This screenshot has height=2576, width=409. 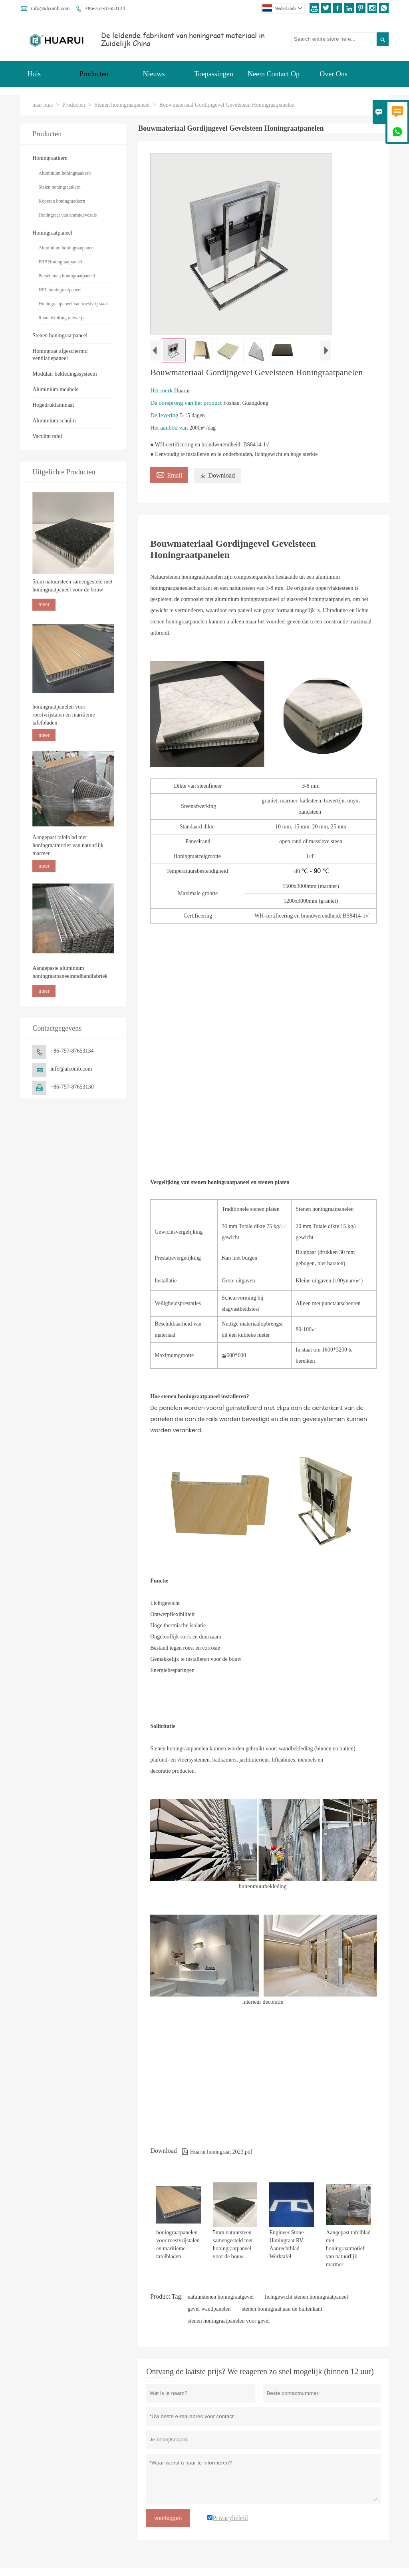 I want to click on Huarui honingraat 2023.pdf, so click(x=217, y=2152).